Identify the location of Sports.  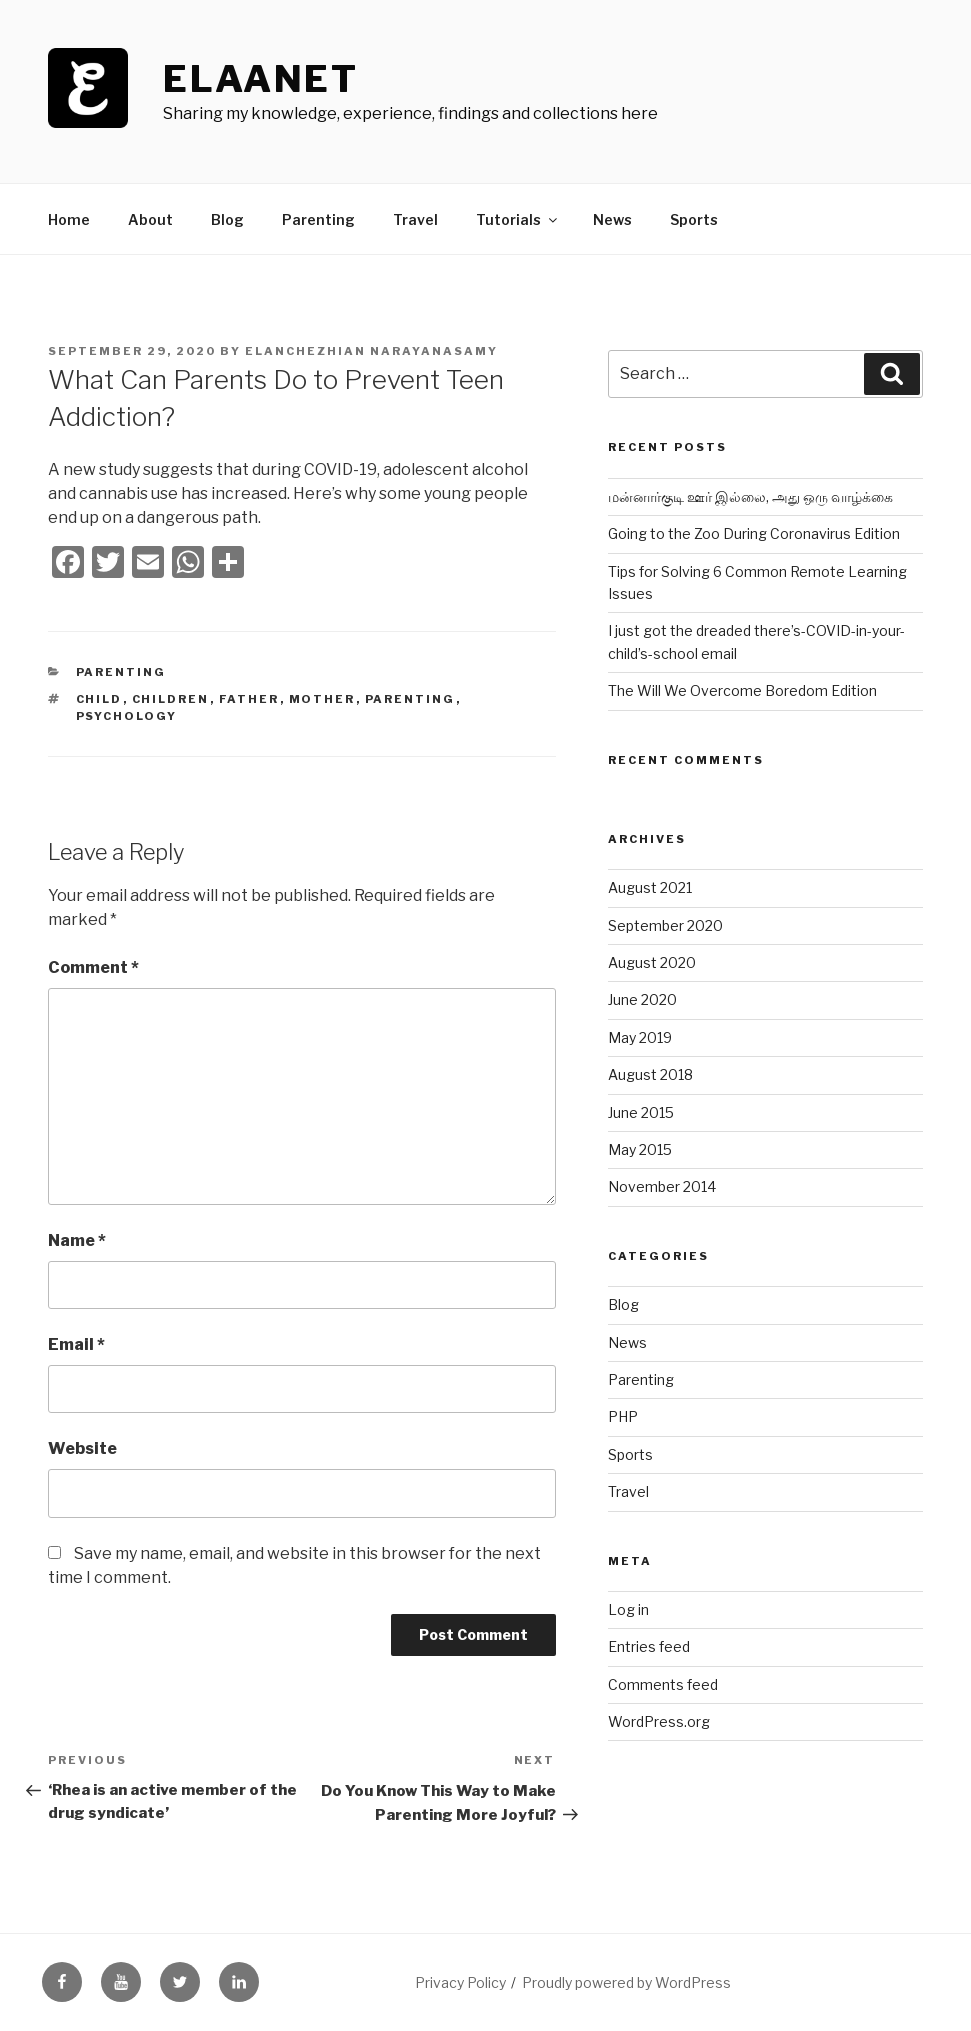
(694, 219).